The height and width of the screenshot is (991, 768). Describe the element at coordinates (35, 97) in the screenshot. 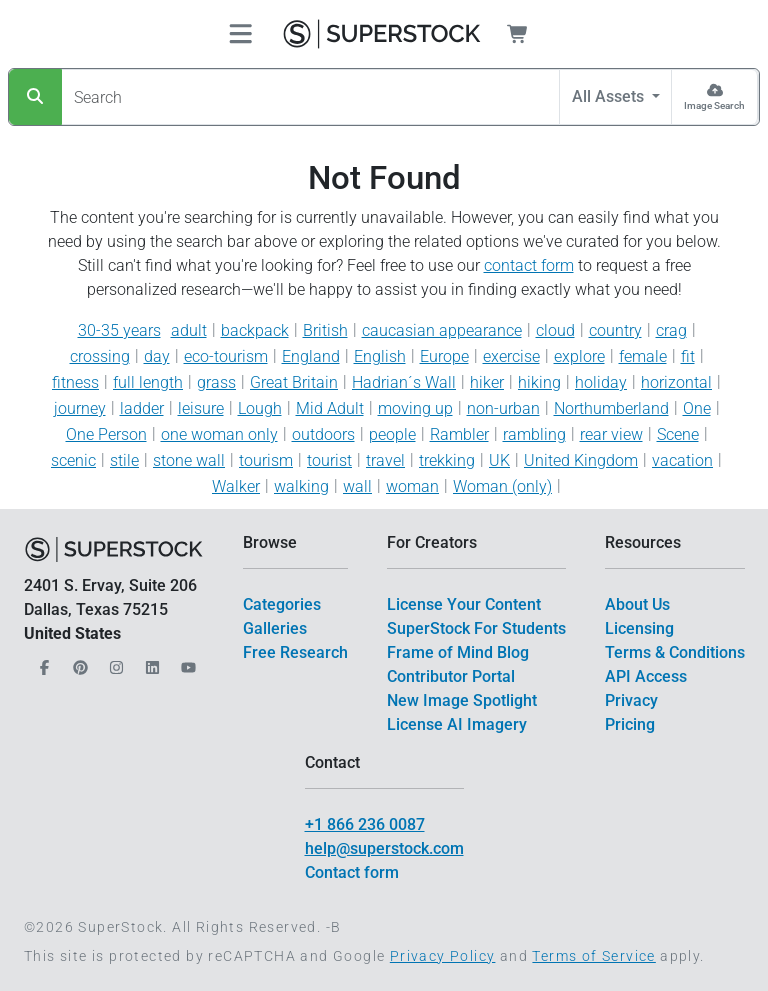

I see `[Search]` at that location.